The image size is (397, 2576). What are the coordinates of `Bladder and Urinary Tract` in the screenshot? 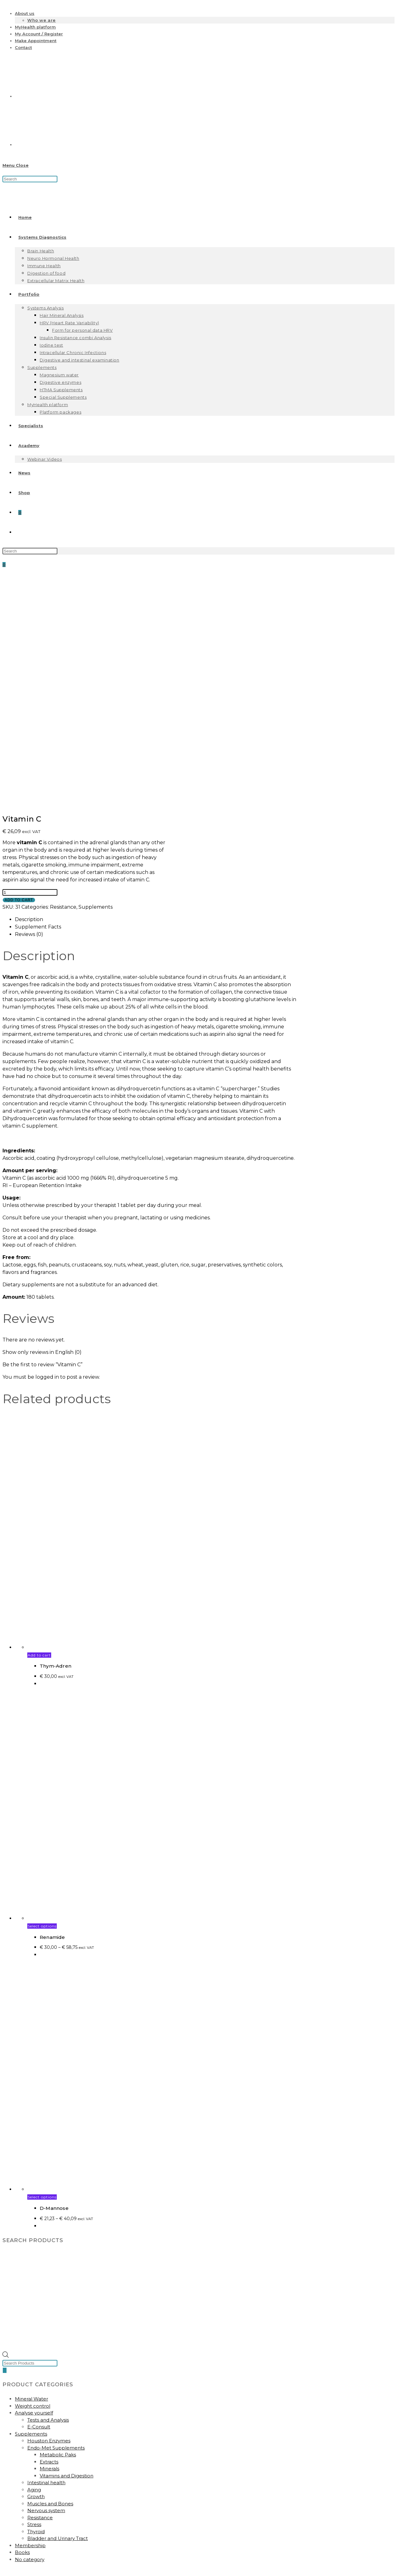 It's located at (57, 2311).